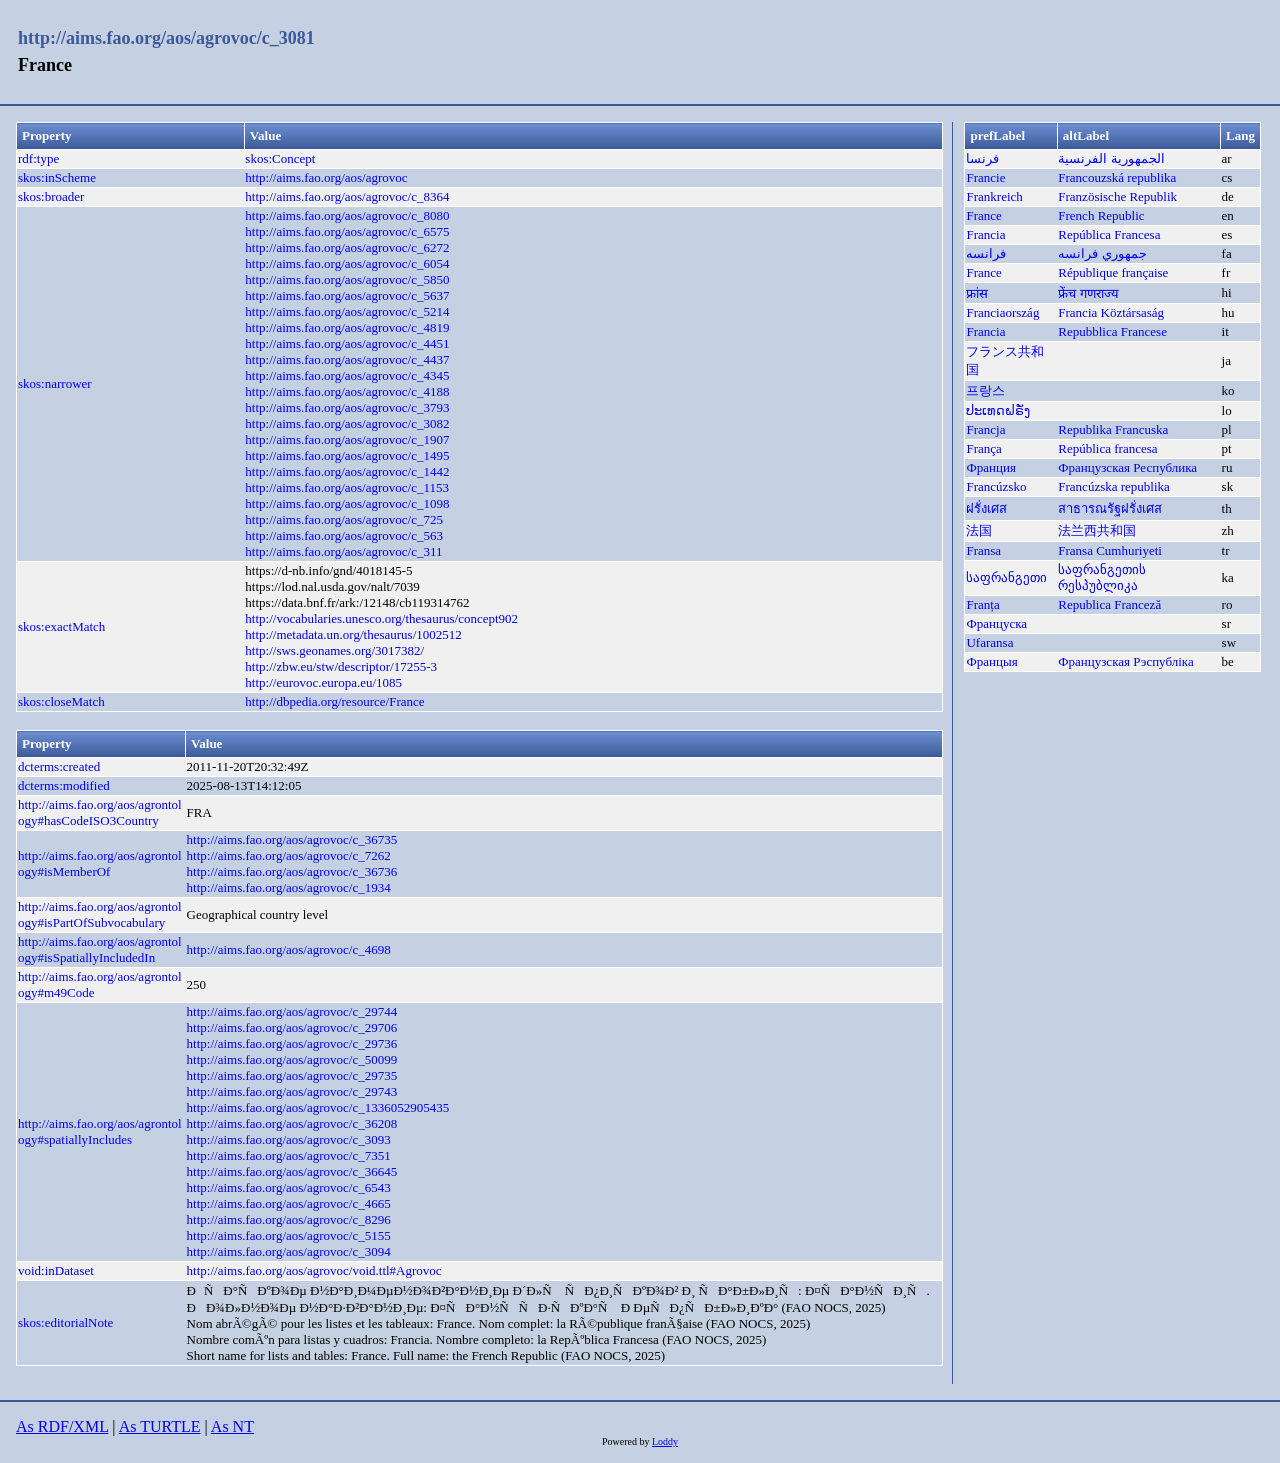  Describe the element at coordinates (55, 383) in the screenshot. I see `skos:narrower` at that location.